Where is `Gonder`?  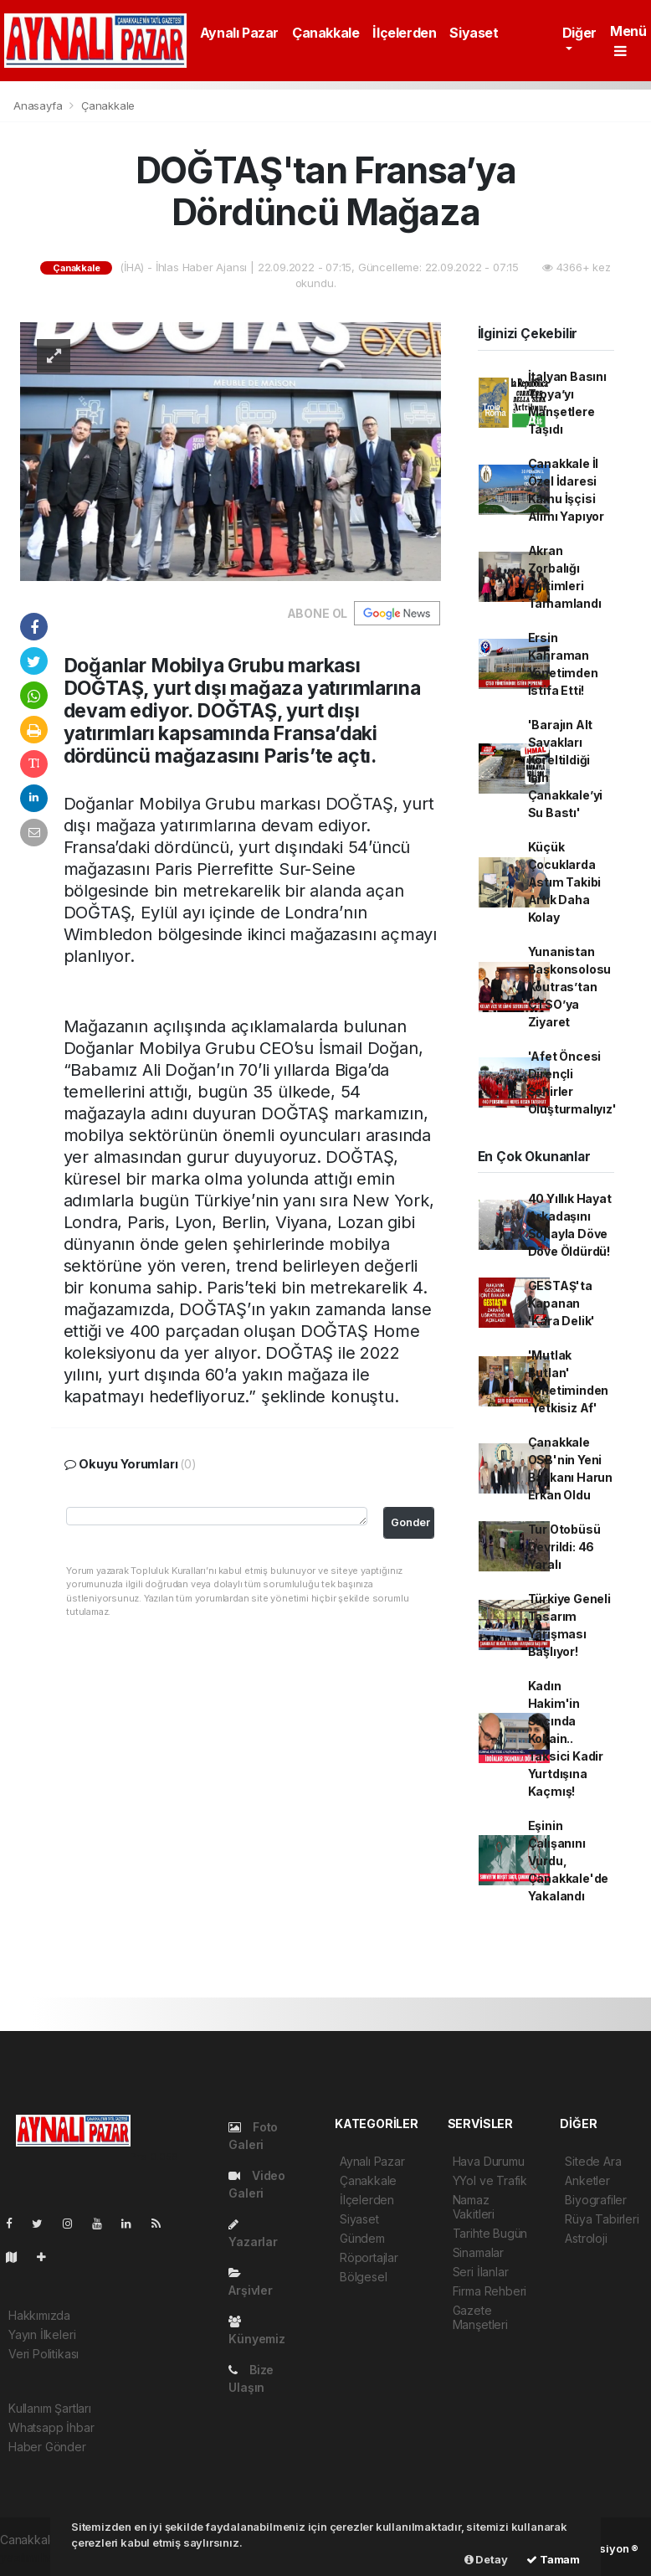
Gonder is located at coordinates (410, 1522).